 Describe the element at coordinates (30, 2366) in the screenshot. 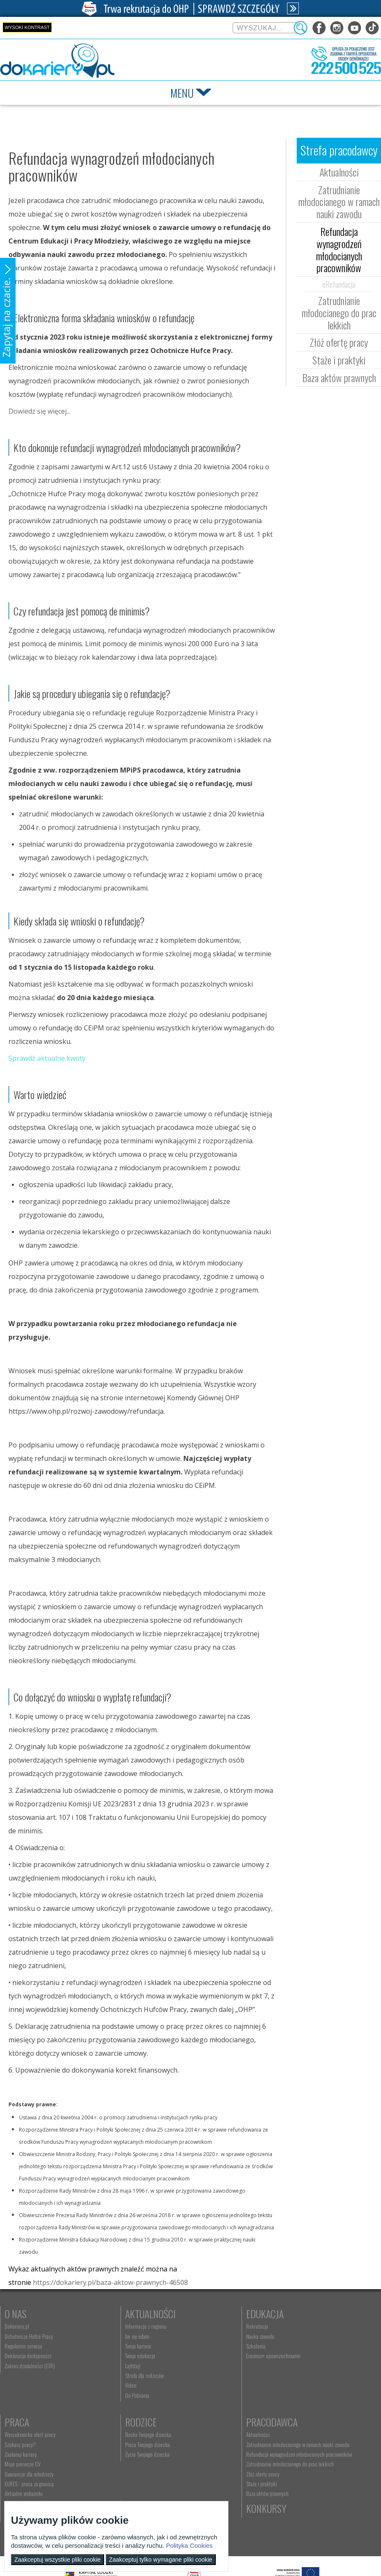

I see `Zakres działalności (ETR) [menuitem]` at that location.